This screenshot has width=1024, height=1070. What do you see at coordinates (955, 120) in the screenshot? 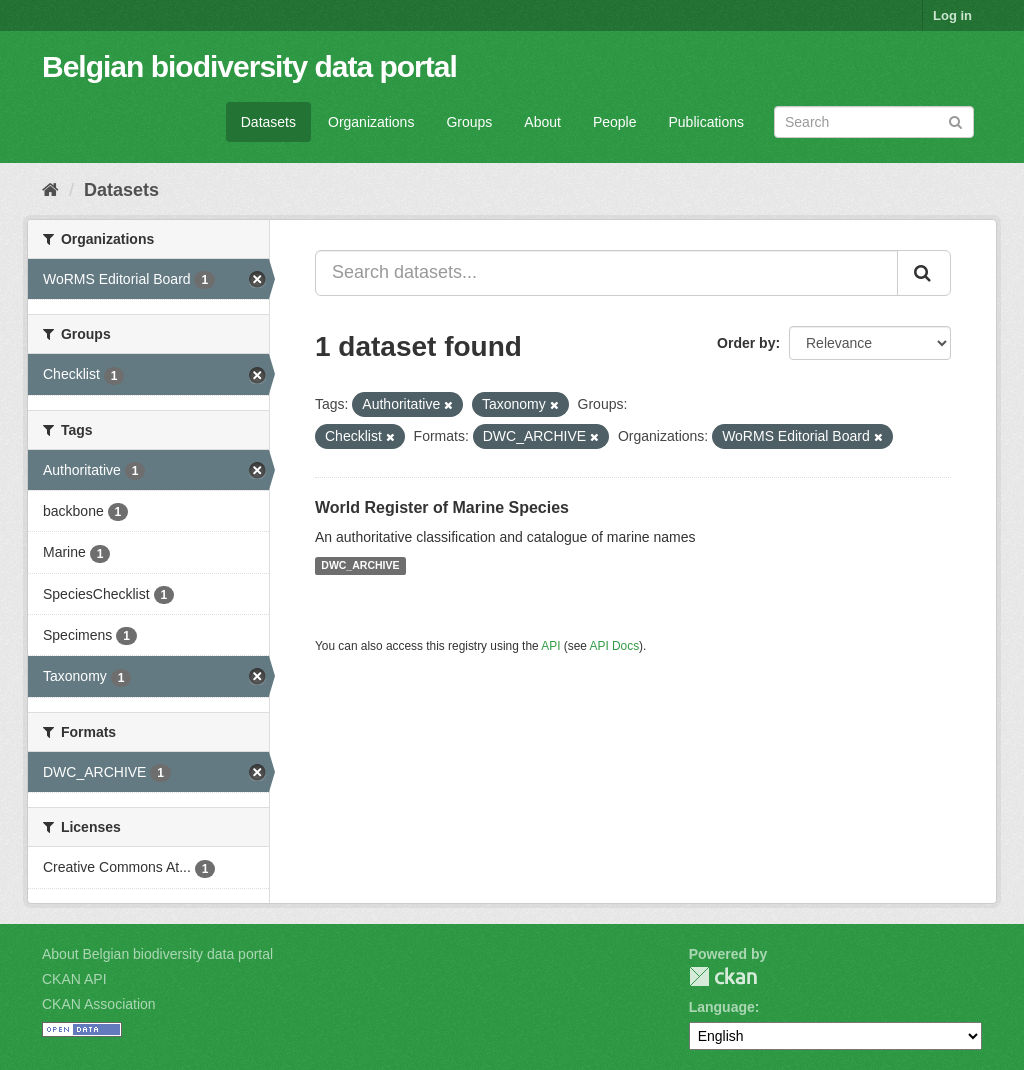
I see `[Submit]` at bounding box center [955, 120].